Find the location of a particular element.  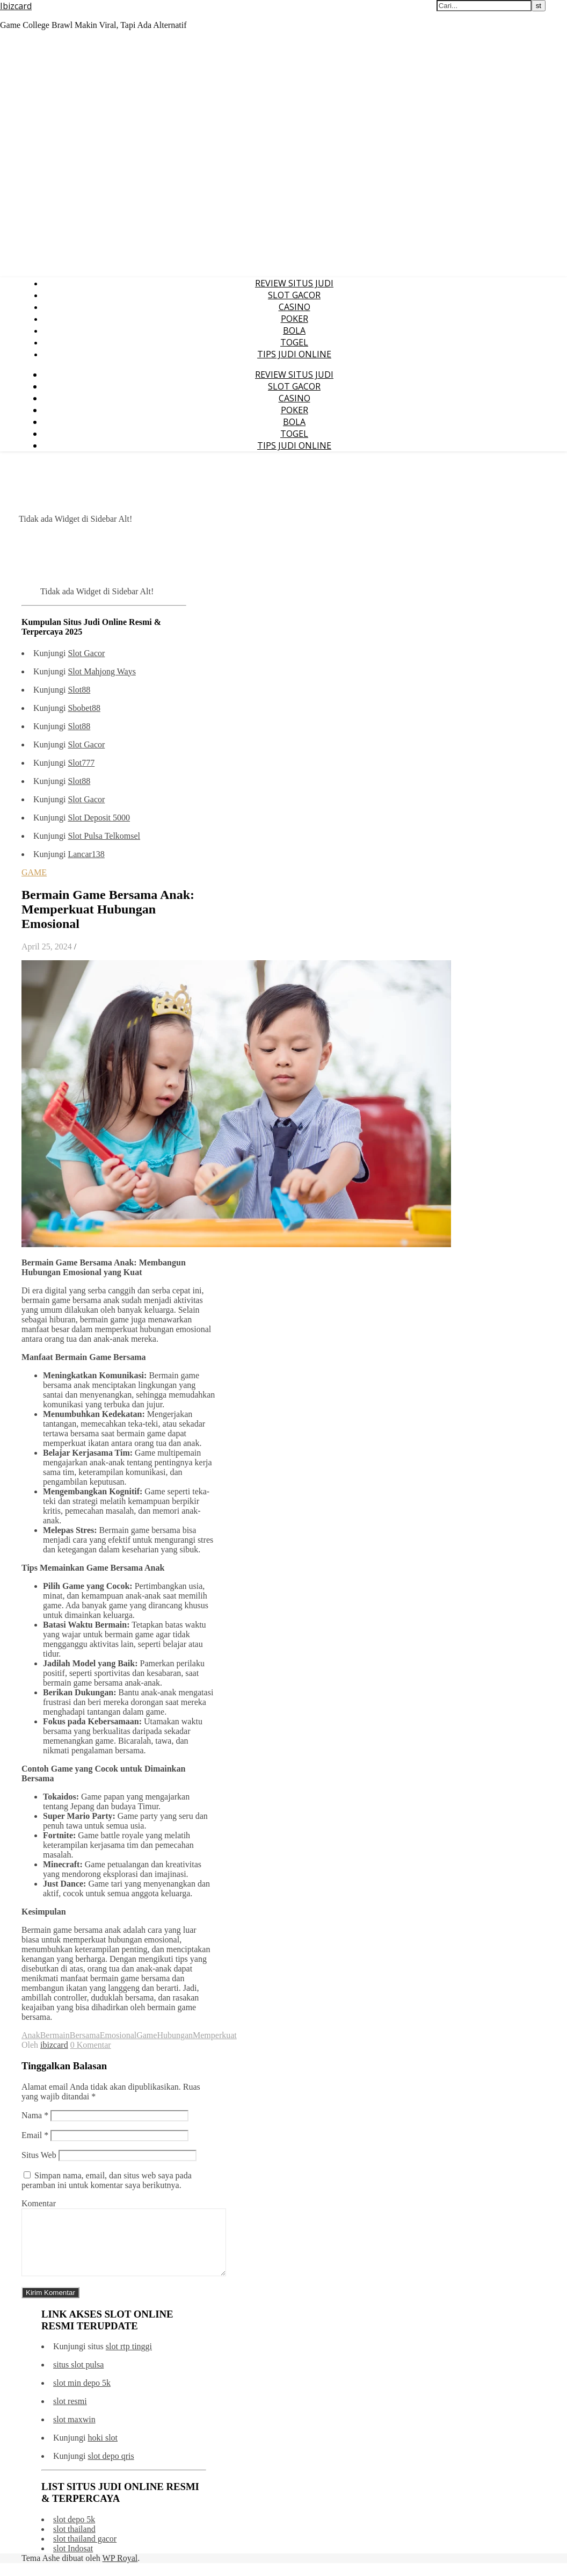

Slot Pulsa Telkomsel is located at coordinates (104, 835).